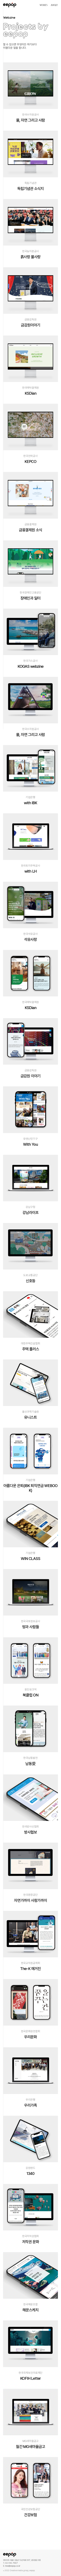 The width and height of the screenshot is (61, 2576). Describe the element at coordinates (30, 2173) in the screenshot. I see `1340` at that location.